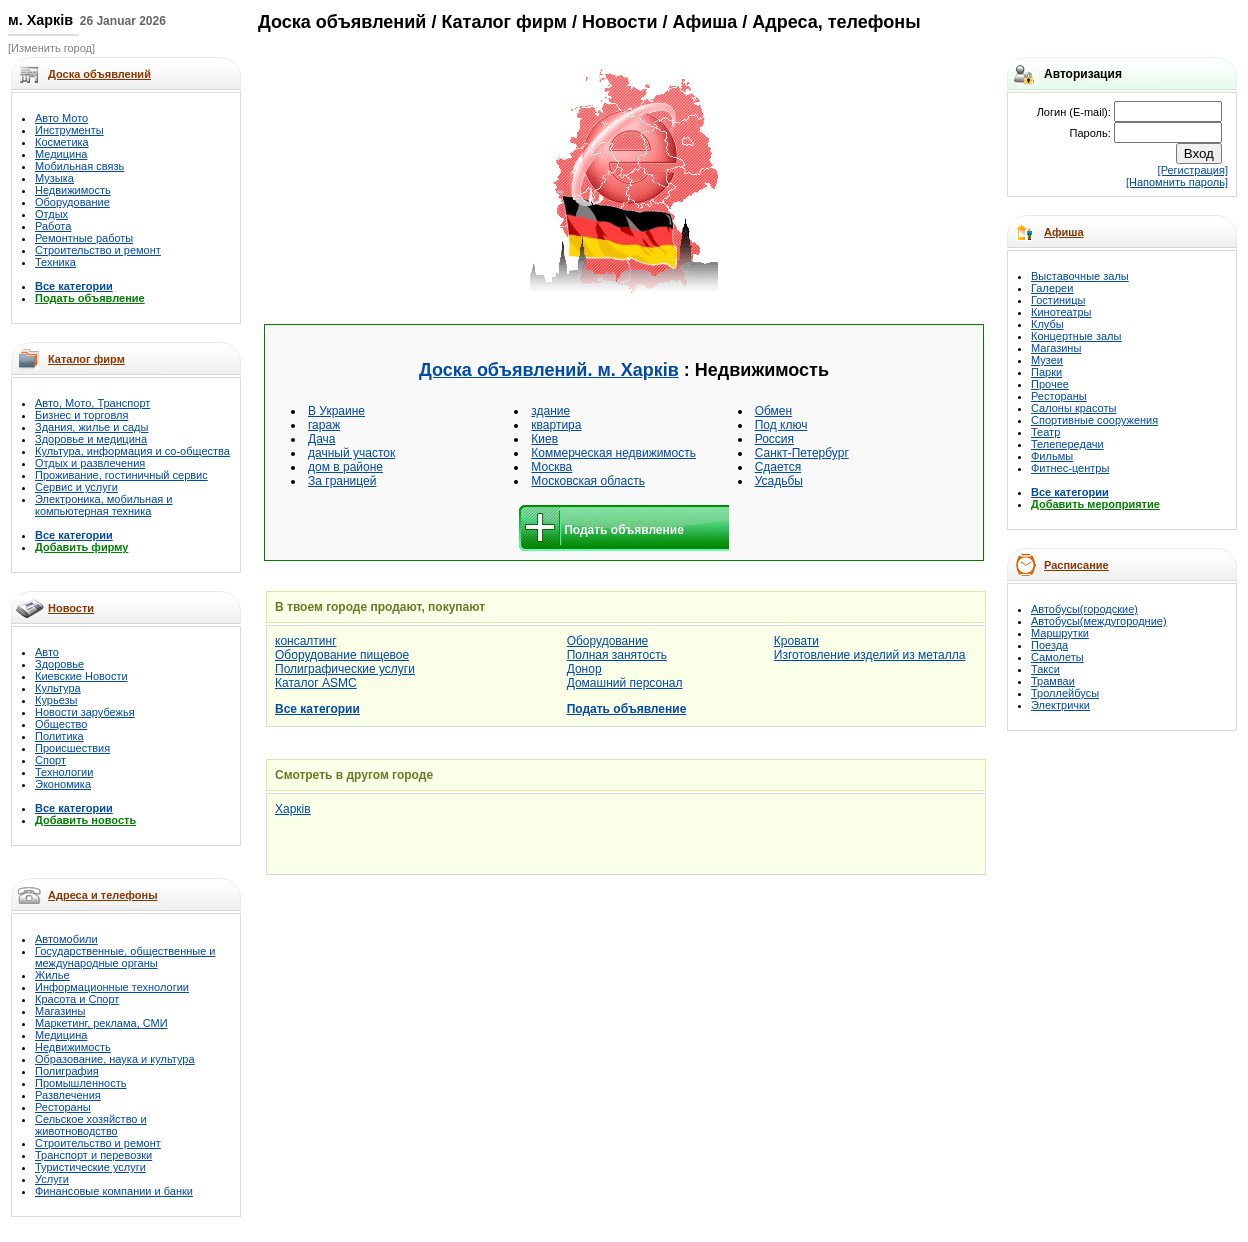  What do you see at coordinates (98, 250) in the screenshot?
I see `Строительство и ремонт` at bounding box center [98, 250].